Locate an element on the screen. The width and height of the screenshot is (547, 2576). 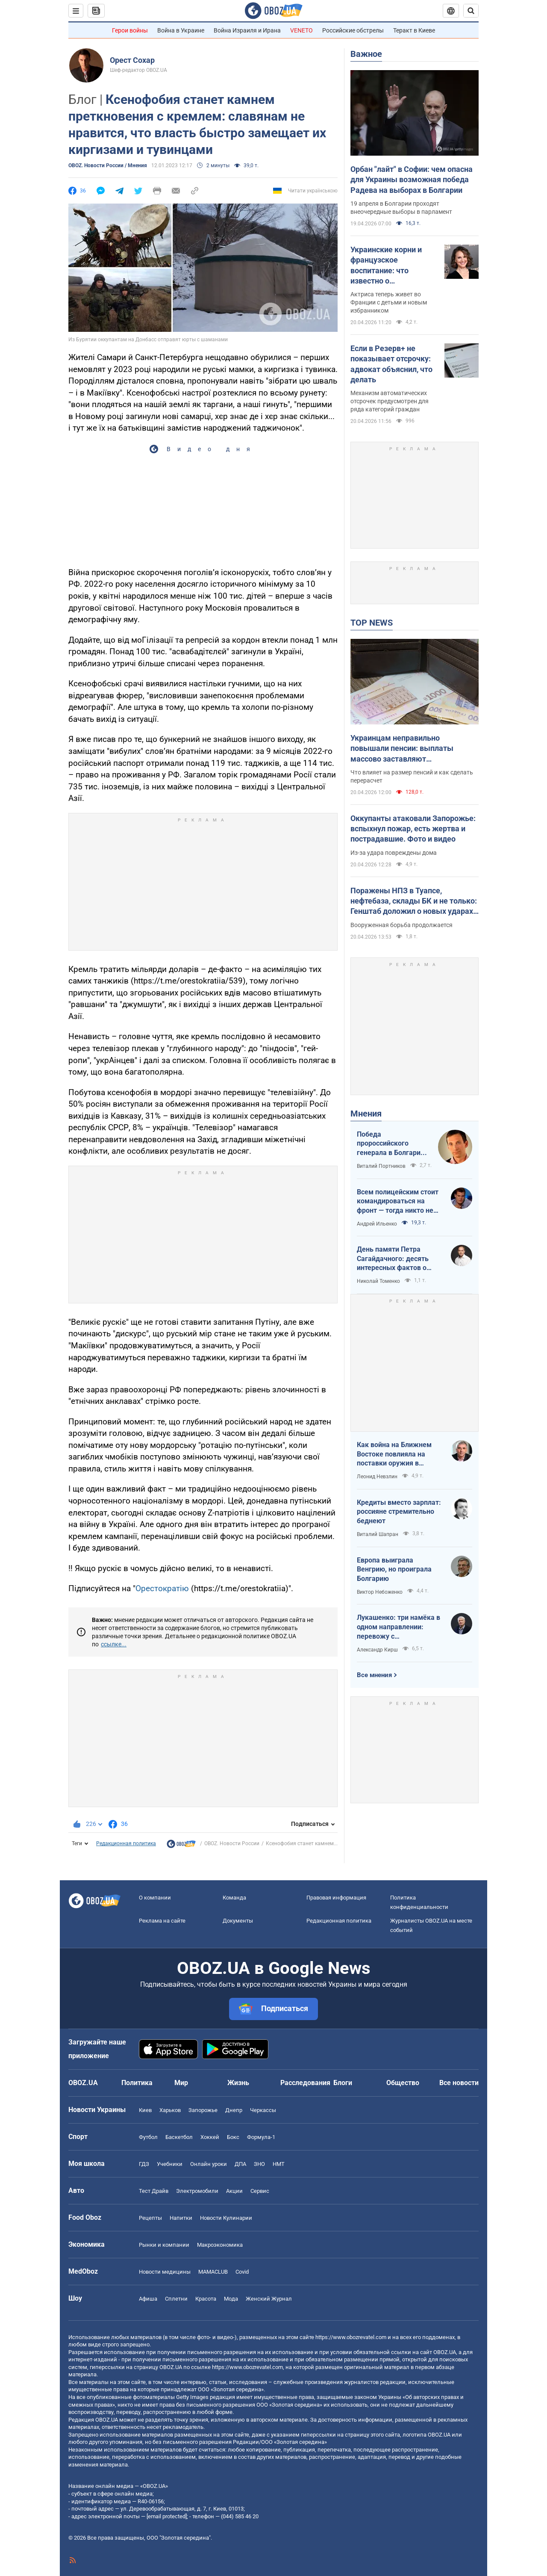
Кредиты вместо зарплат: россияне стремительно беднеют is located at coordinates (399, 1511).